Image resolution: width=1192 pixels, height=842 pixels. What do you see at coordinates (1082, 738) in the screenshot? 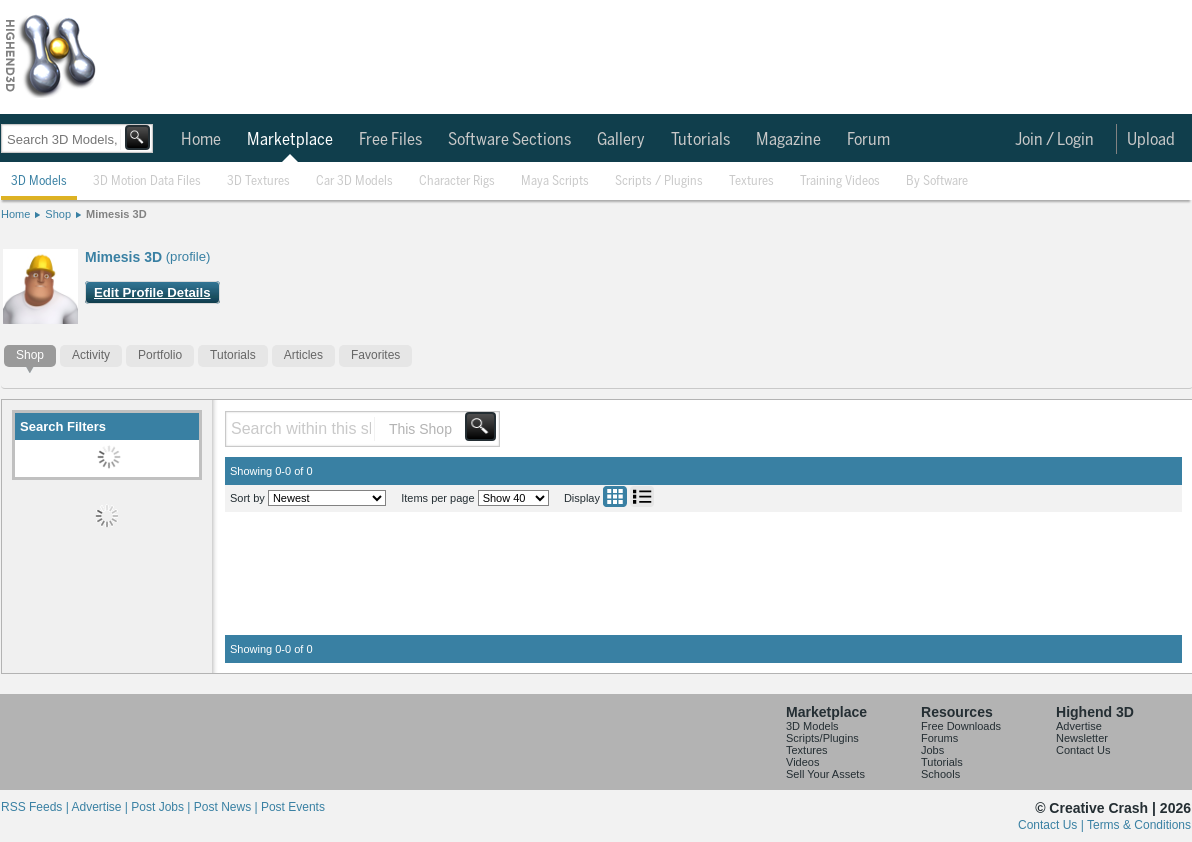
I see `Newsletter` at bounding box center [1082, 738].